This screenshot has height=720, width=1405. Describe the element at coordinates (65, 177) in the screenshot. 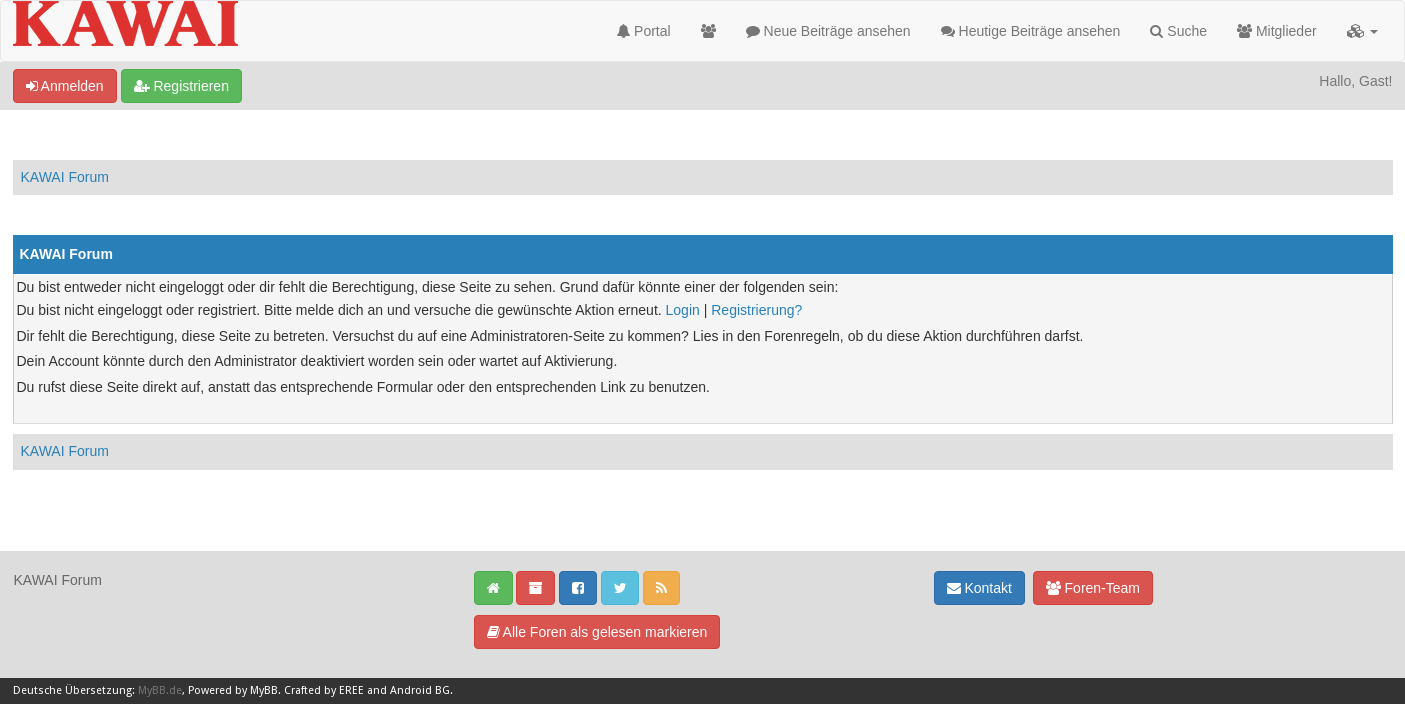

I see `KAWAI Forum` at that location.